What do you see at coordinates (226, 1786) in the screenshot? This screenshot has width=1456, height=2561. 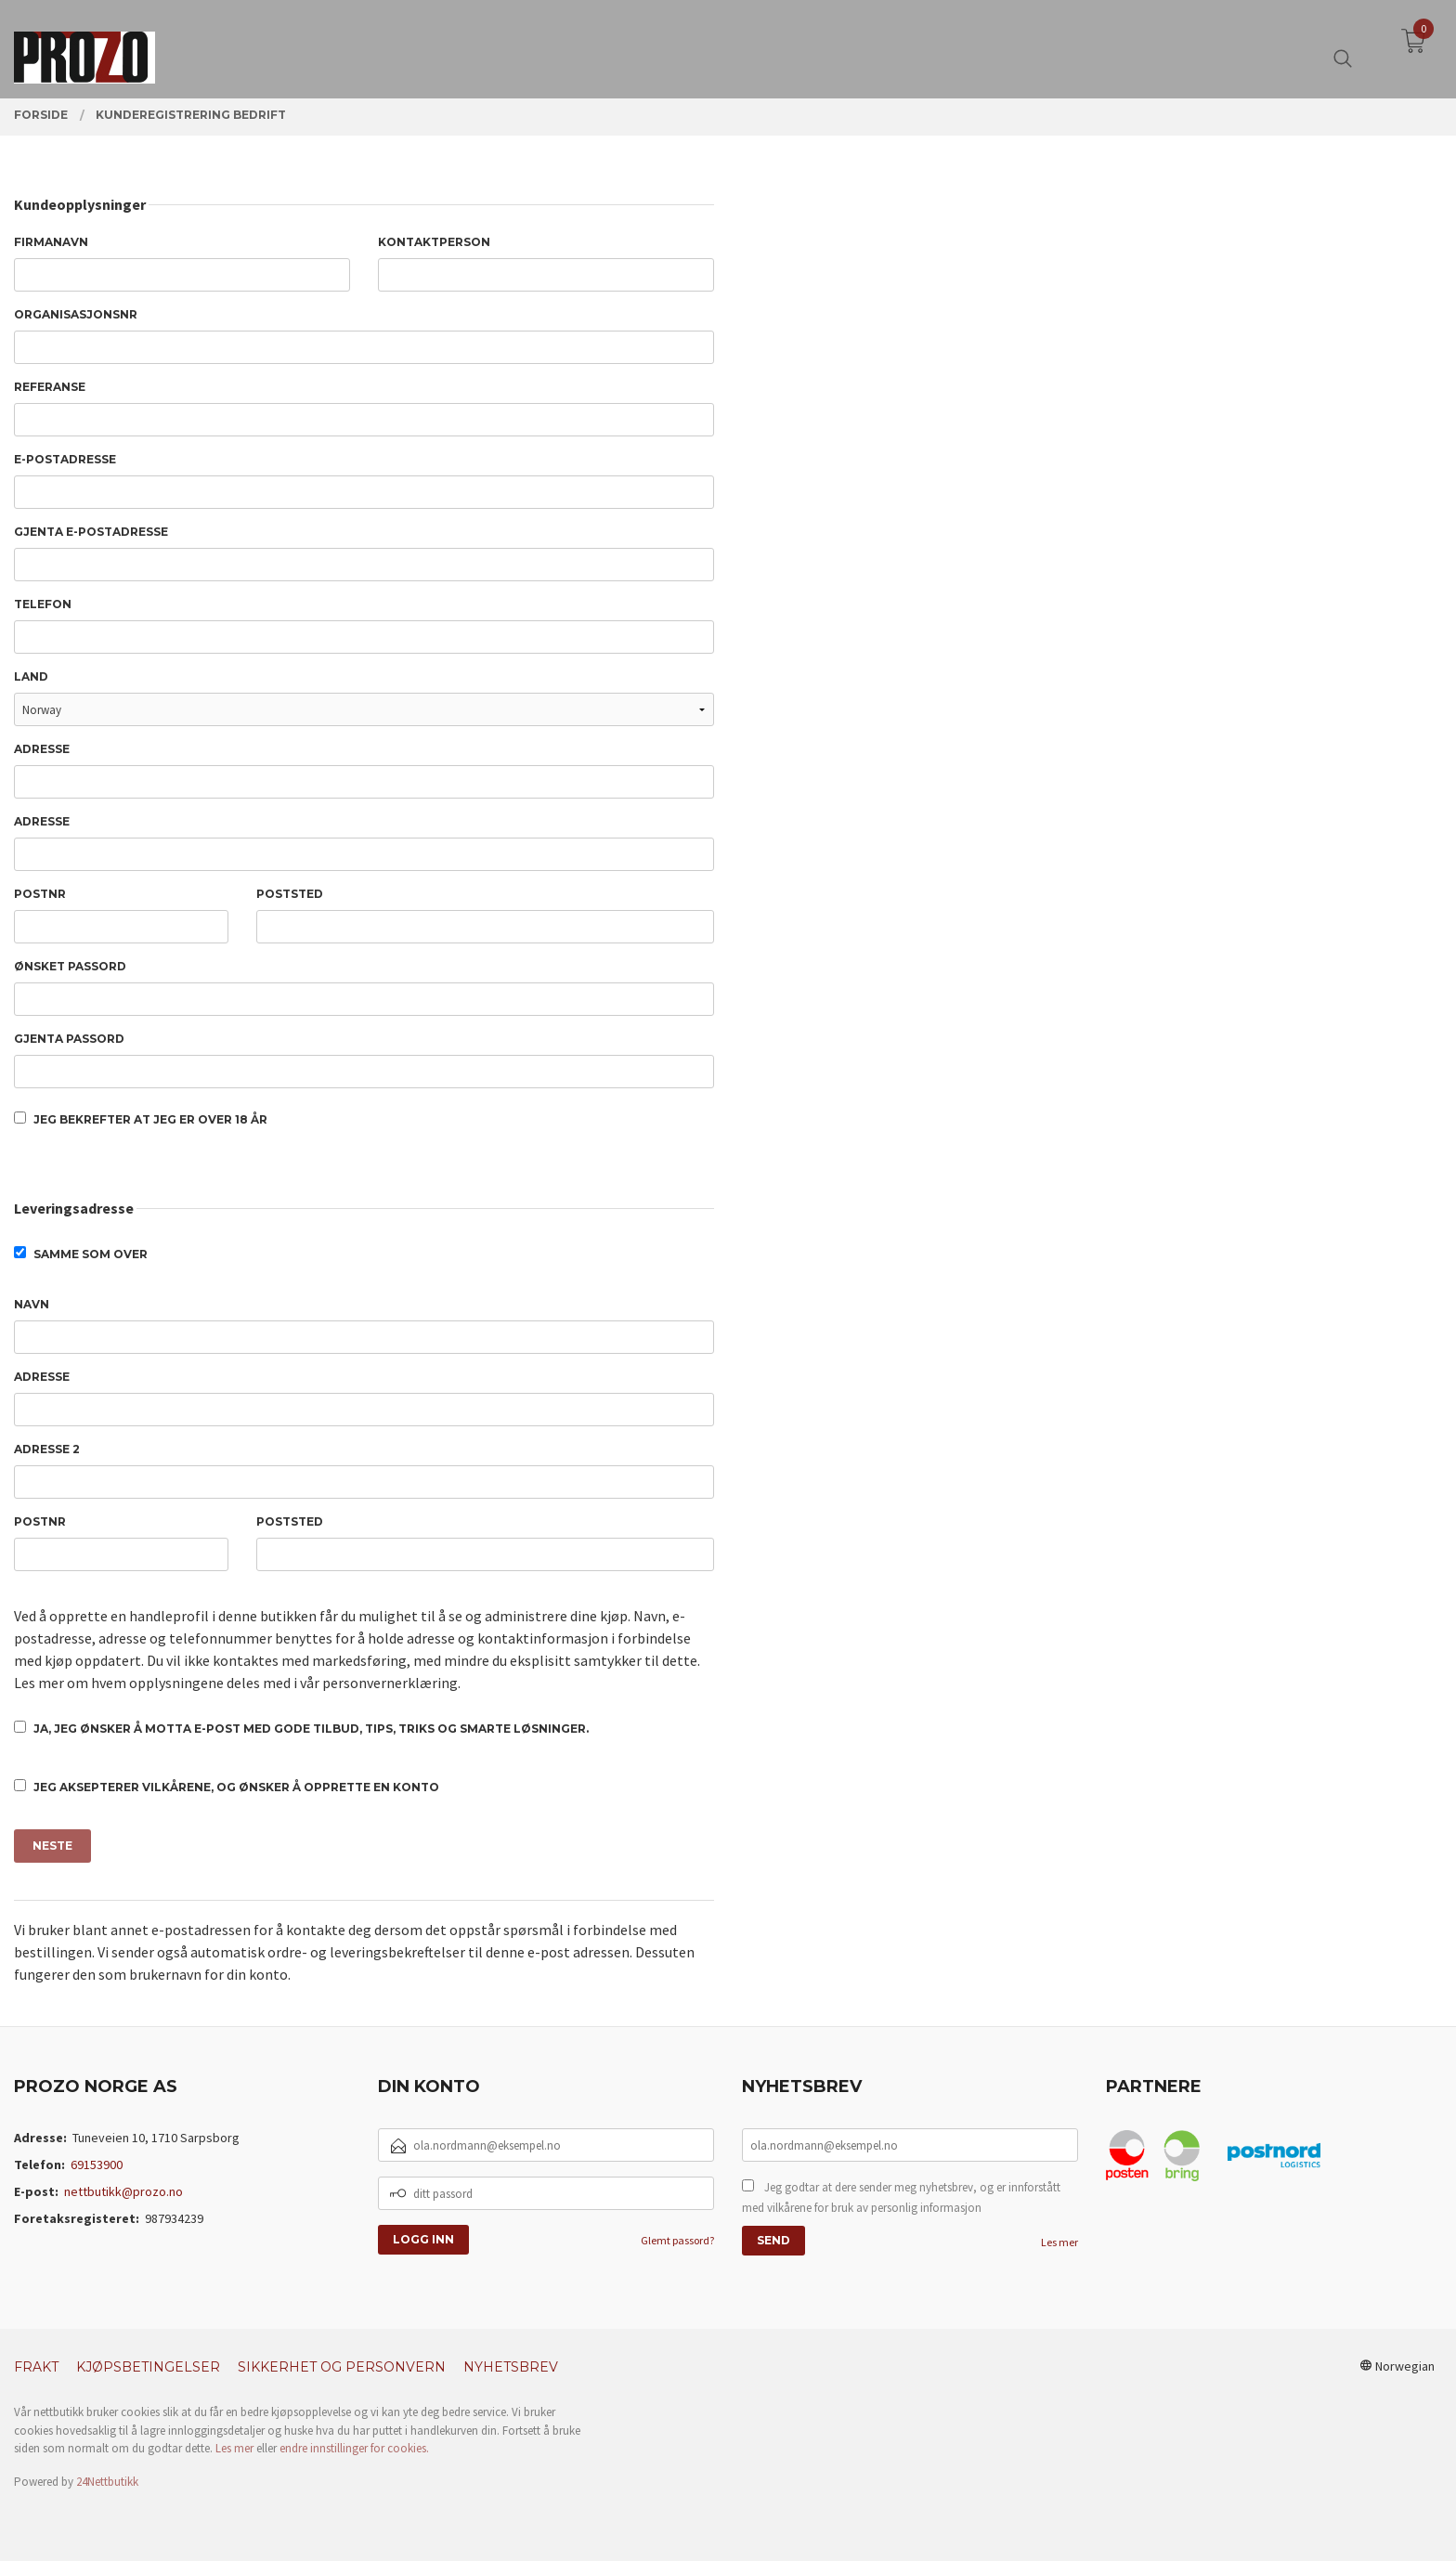 I see `Jeg aksepterer vilkårene, og ønsker å opprette en konto` at bounding box center [226, 1786].